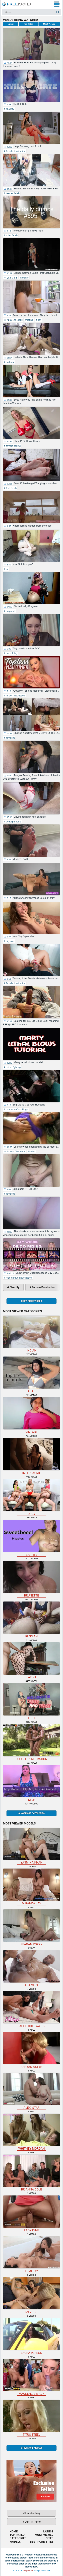 The height and width of the screenshot is (2576, 63). I want to click on Home, so click(16, 2).